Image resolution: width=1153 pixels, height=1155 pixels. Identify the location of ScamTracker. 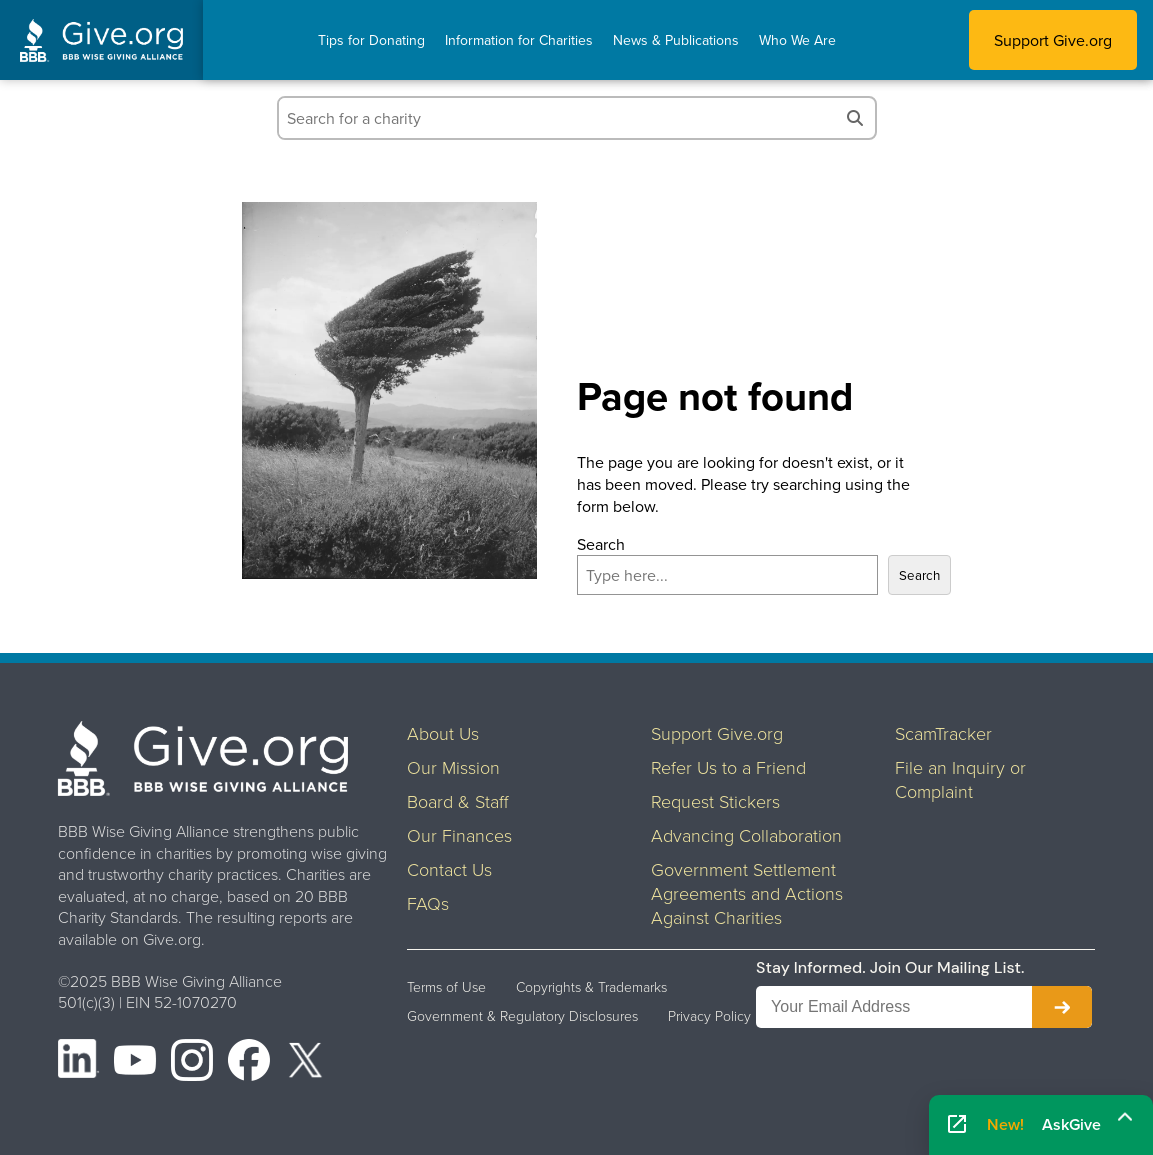
(943, 733).